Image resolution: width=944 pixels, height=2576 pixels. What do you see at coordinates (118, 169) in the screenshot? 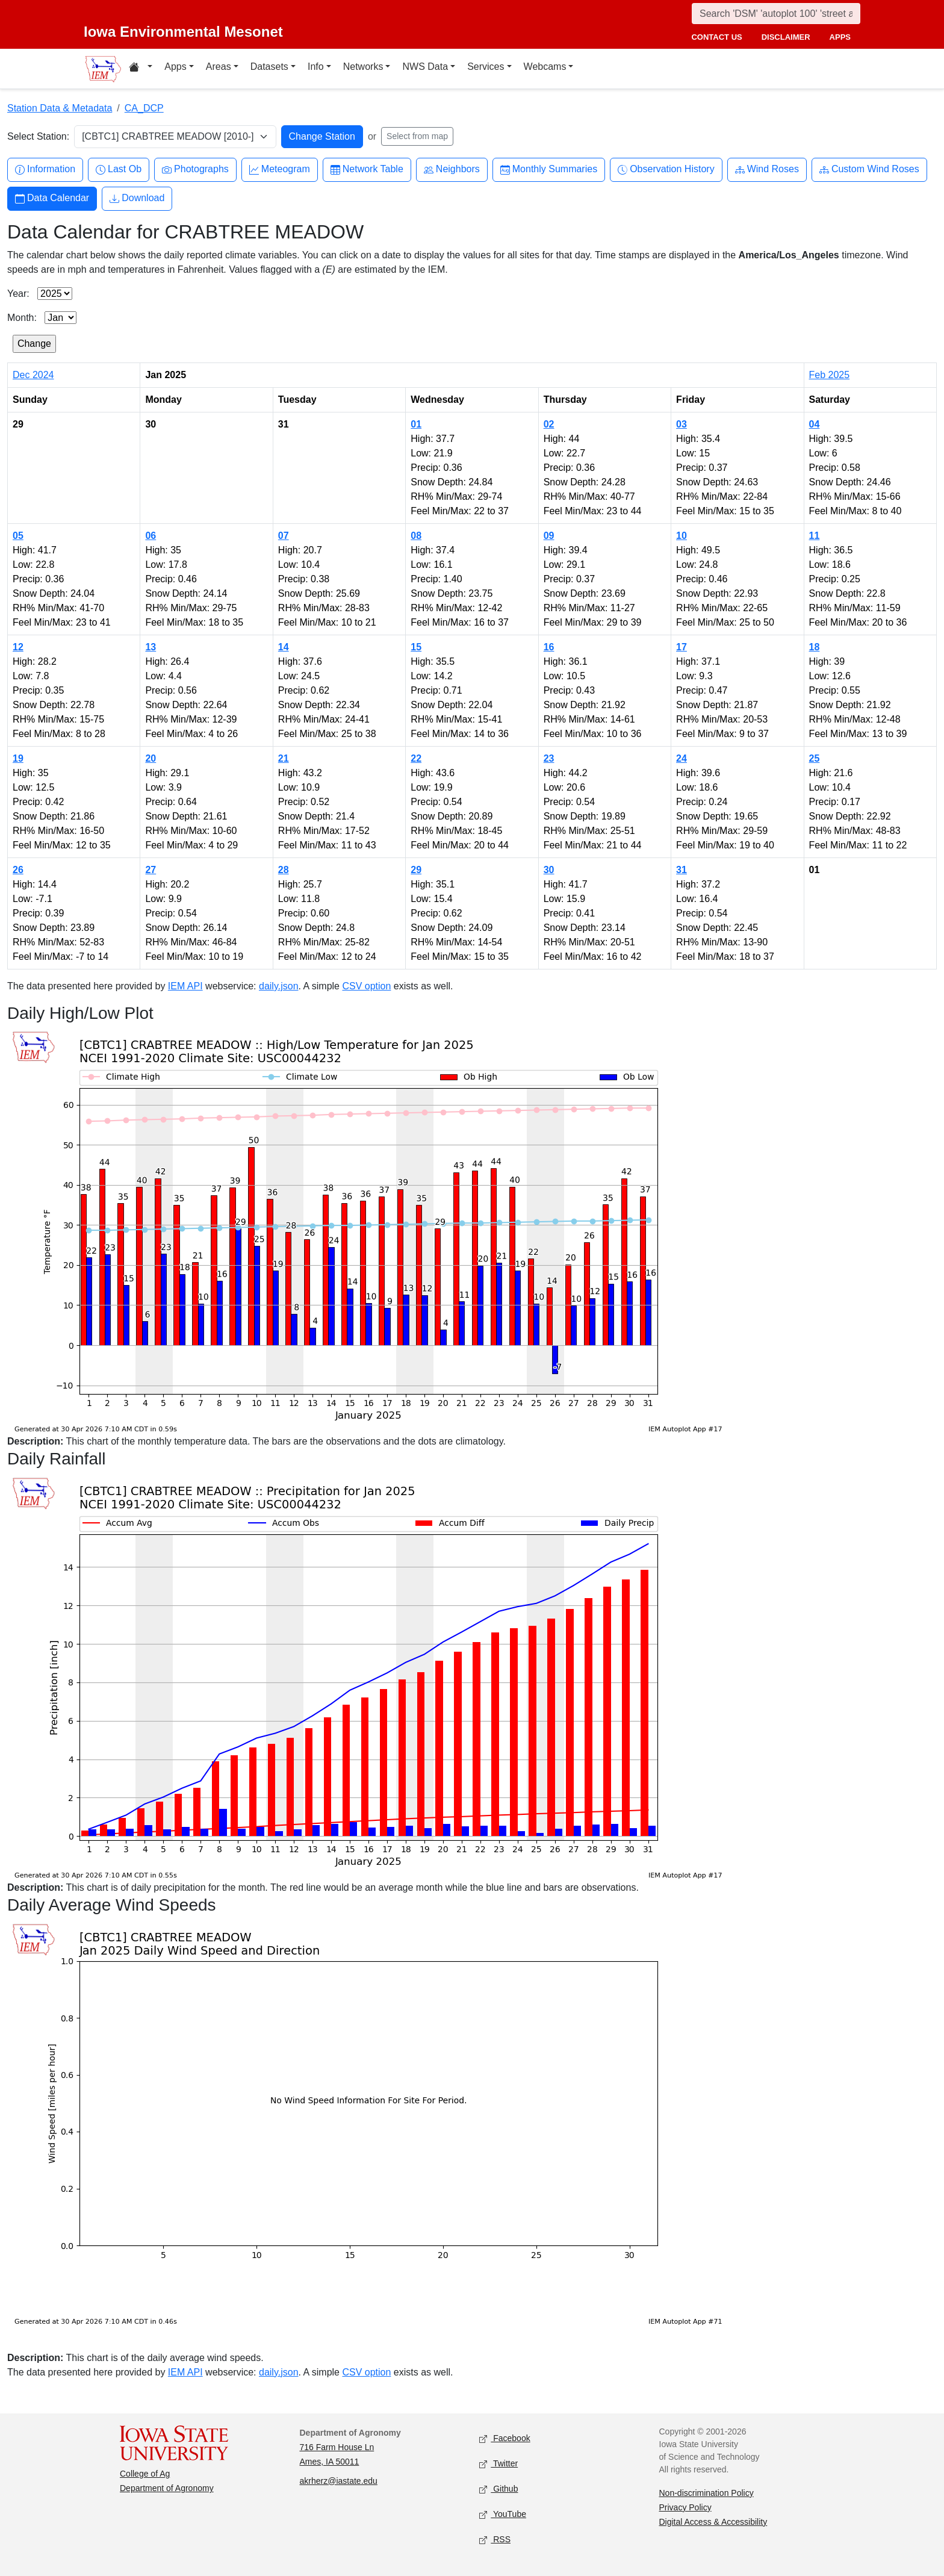
I see `Last Ob` at bounding box center [118, 169].